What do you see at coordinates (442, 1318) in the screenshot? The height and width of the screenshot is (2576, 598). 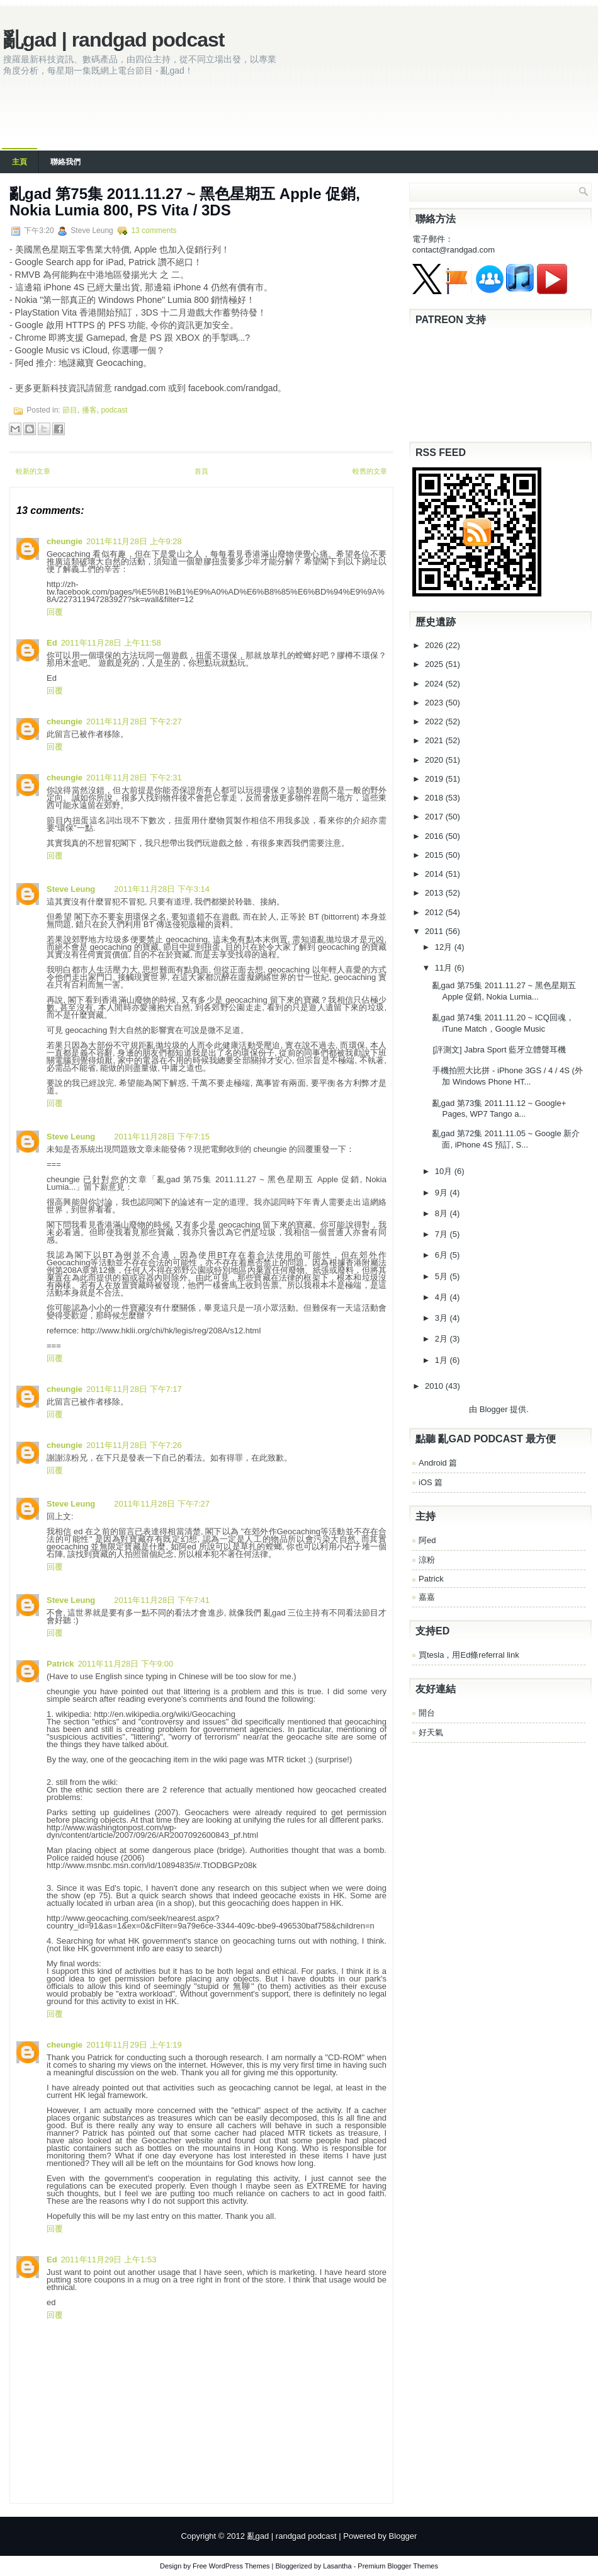 I see `3月` at bounding box center [442, 1318].